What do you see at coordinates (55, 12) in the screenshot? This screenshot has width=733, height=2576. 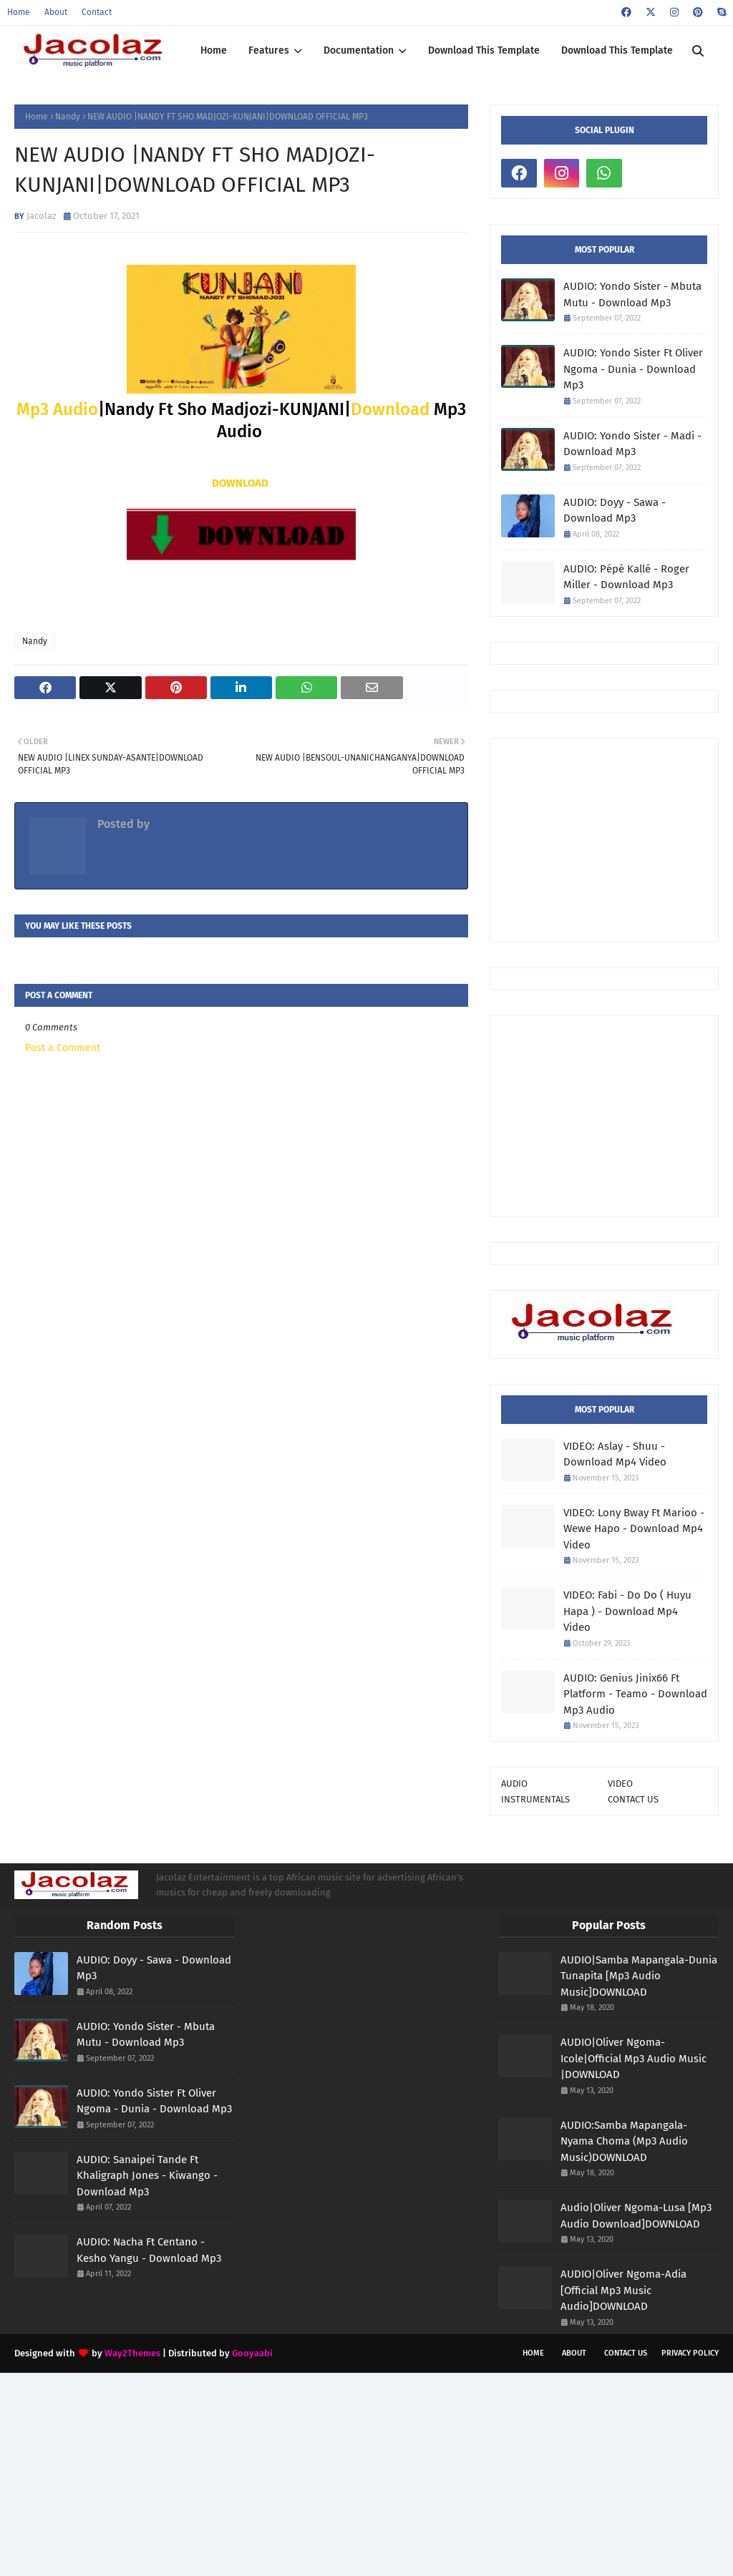 I see `About` at bounding box center [55, 12].